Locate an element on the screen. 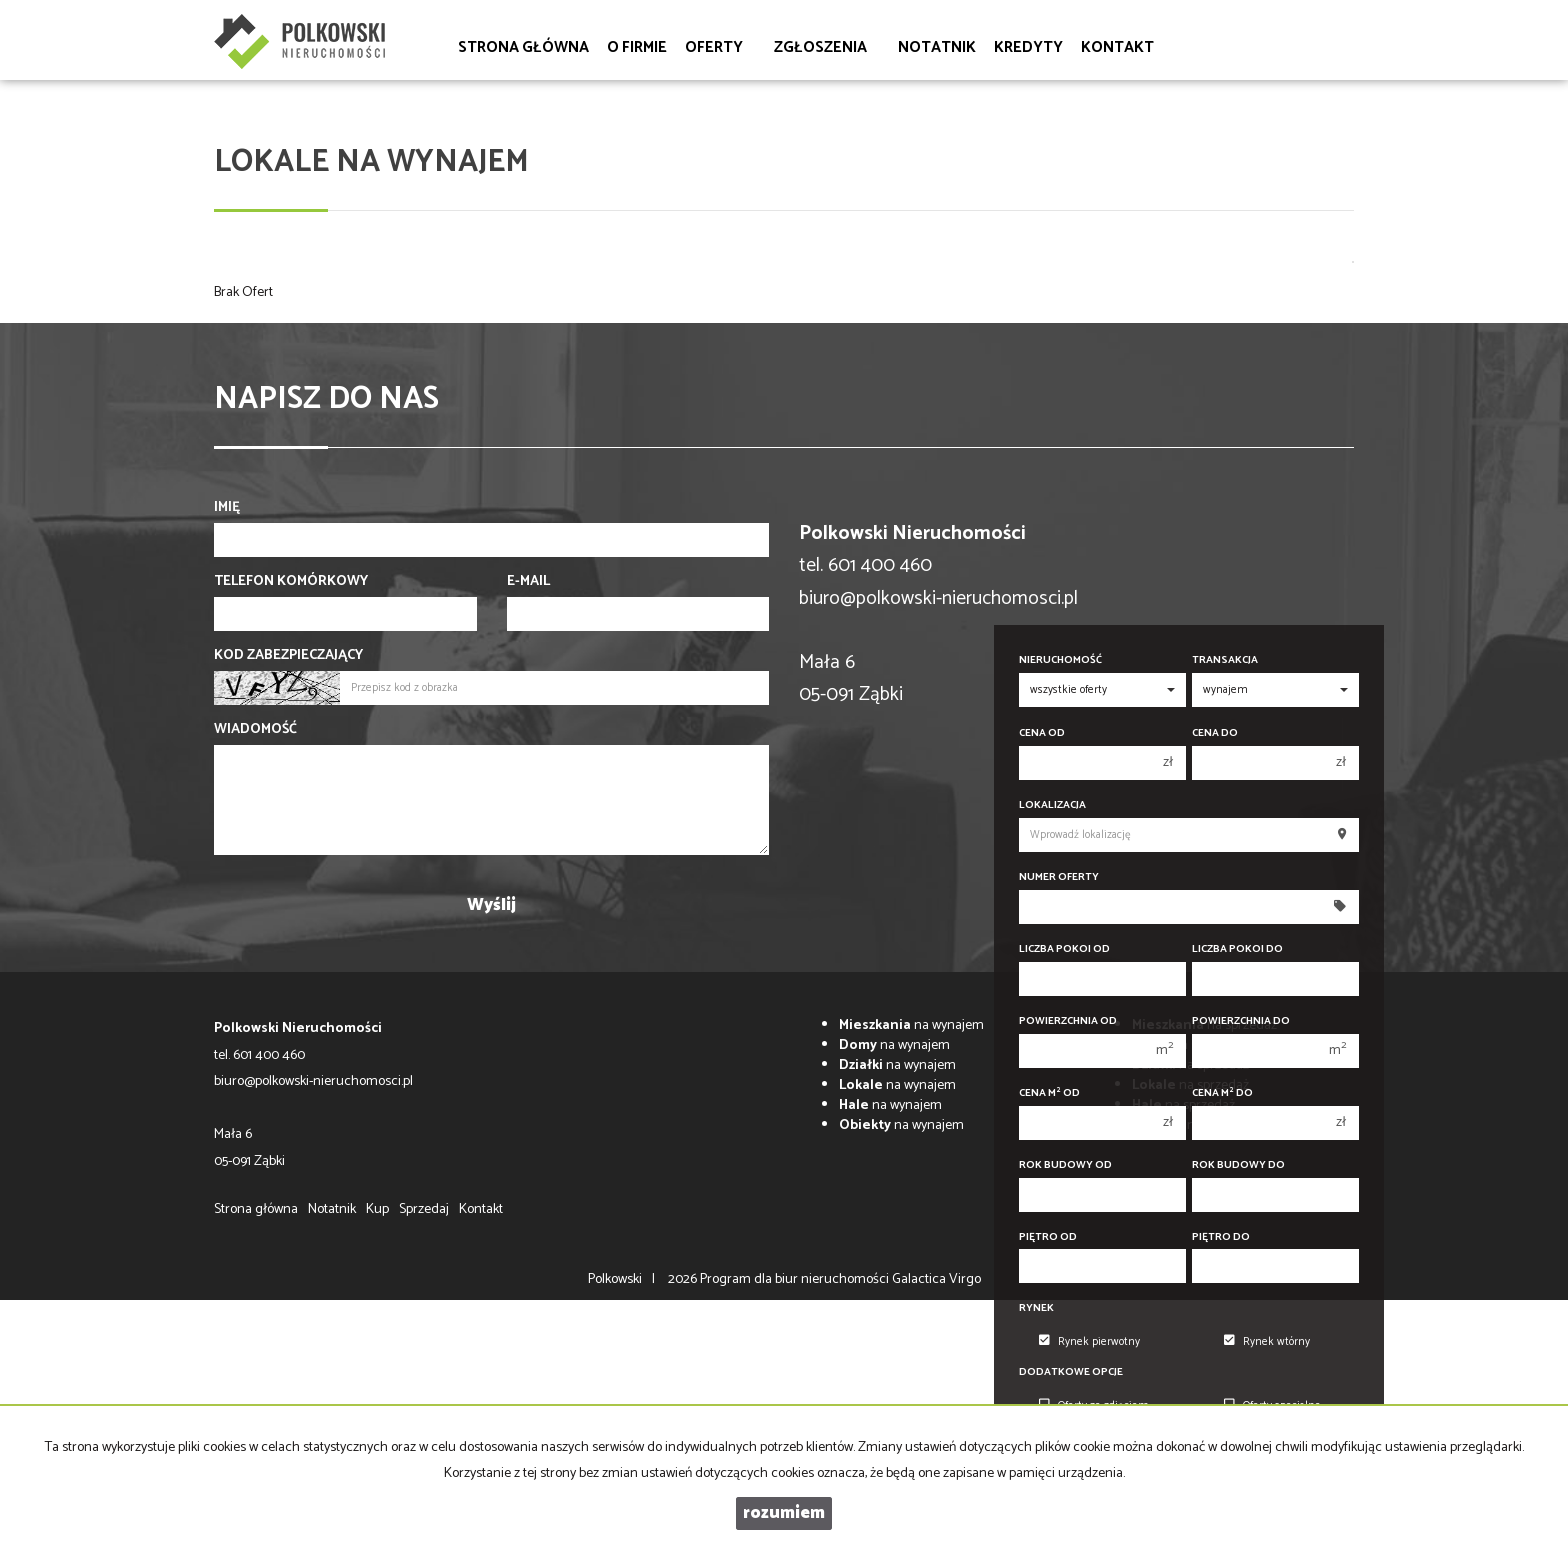  Kontakt is located at coordinates (1117, 47).